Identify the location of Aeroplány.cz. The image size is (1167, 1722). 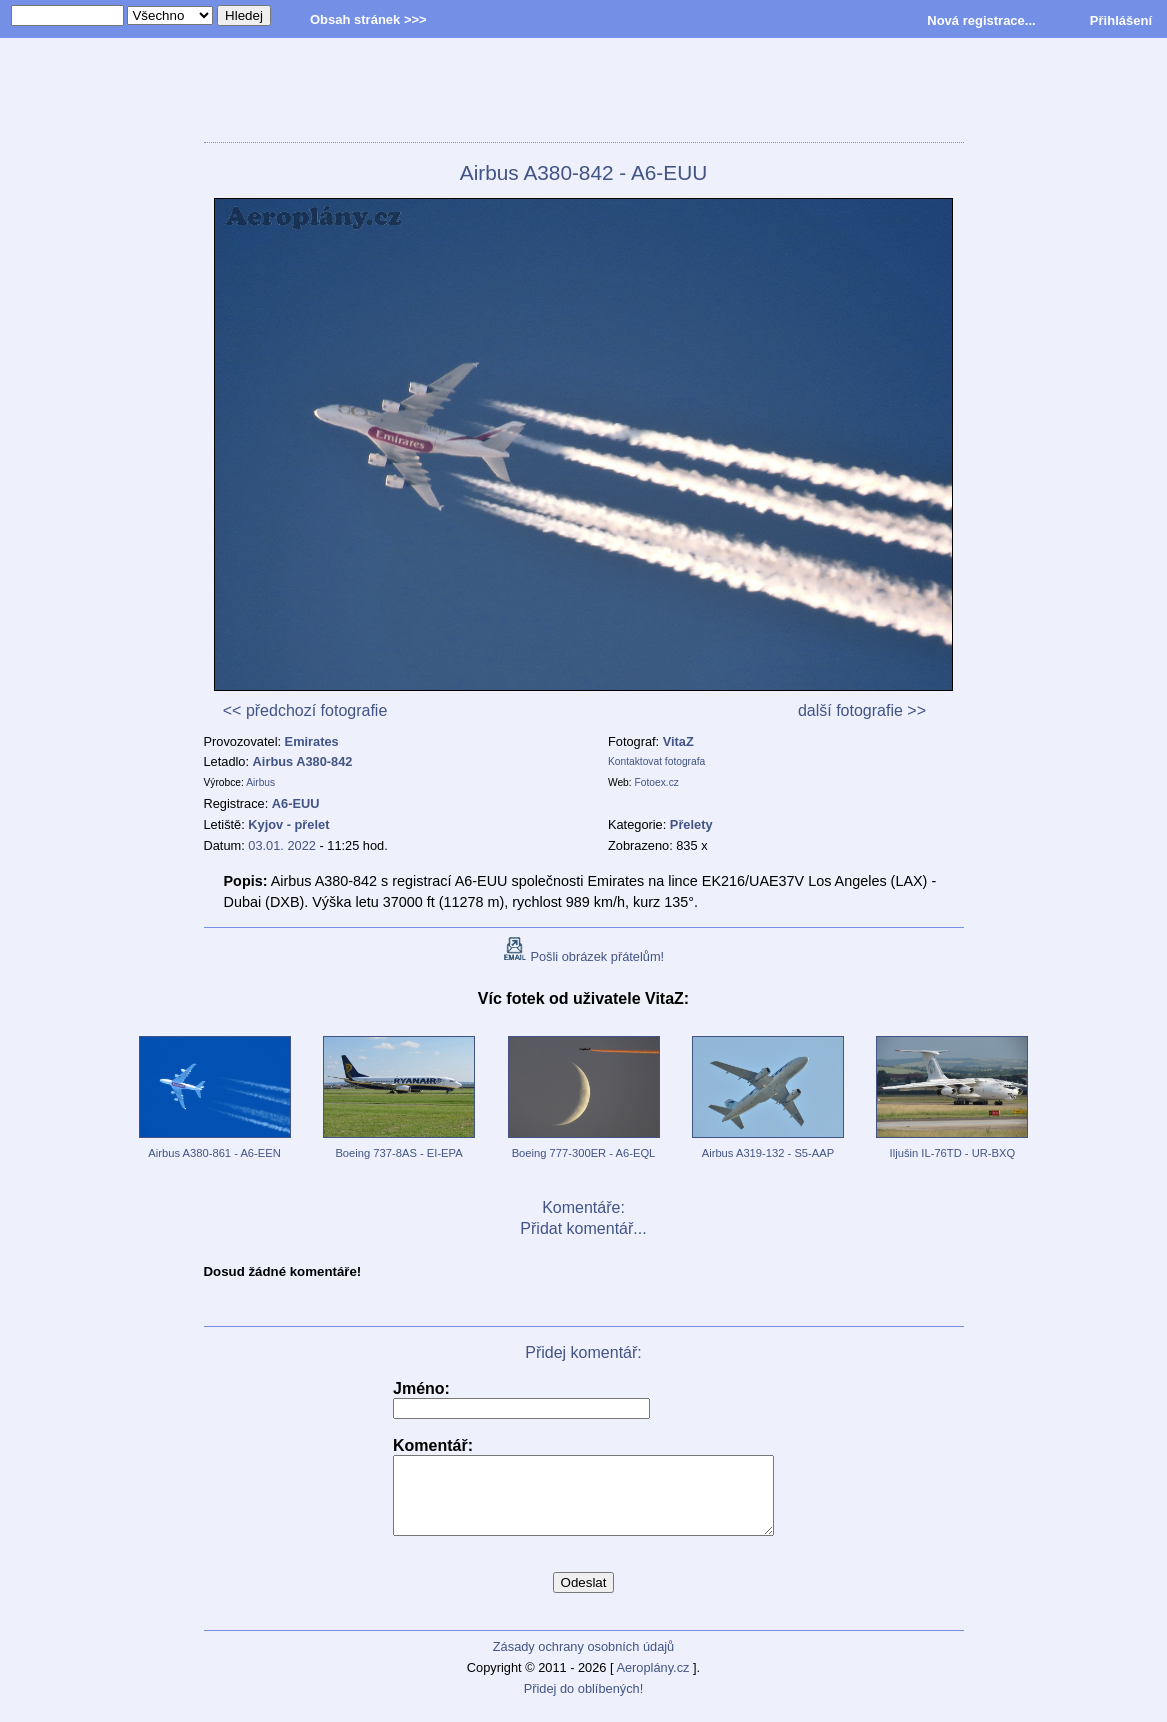
(652, 1682).